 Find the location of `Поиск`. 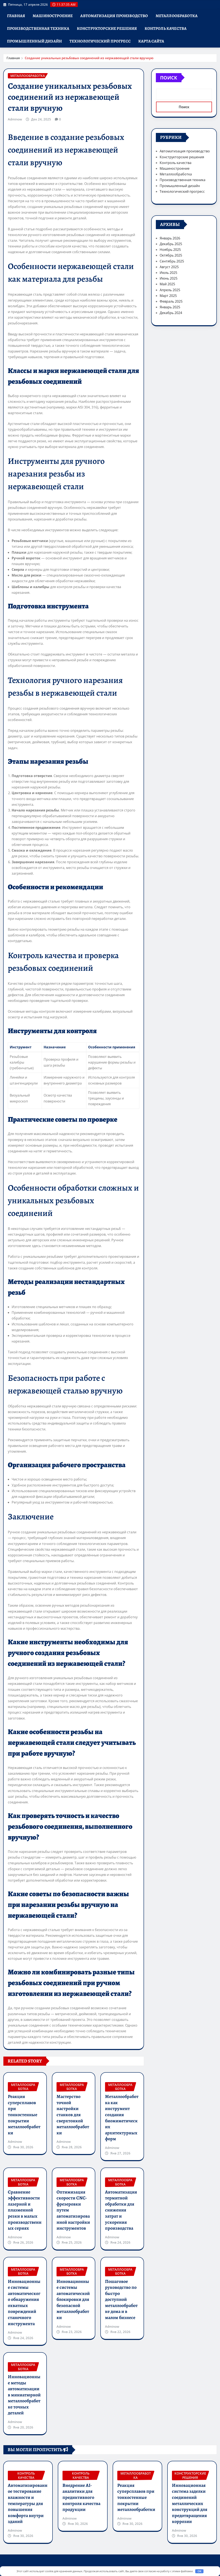

Поиск is located at coordinates (168, 77).